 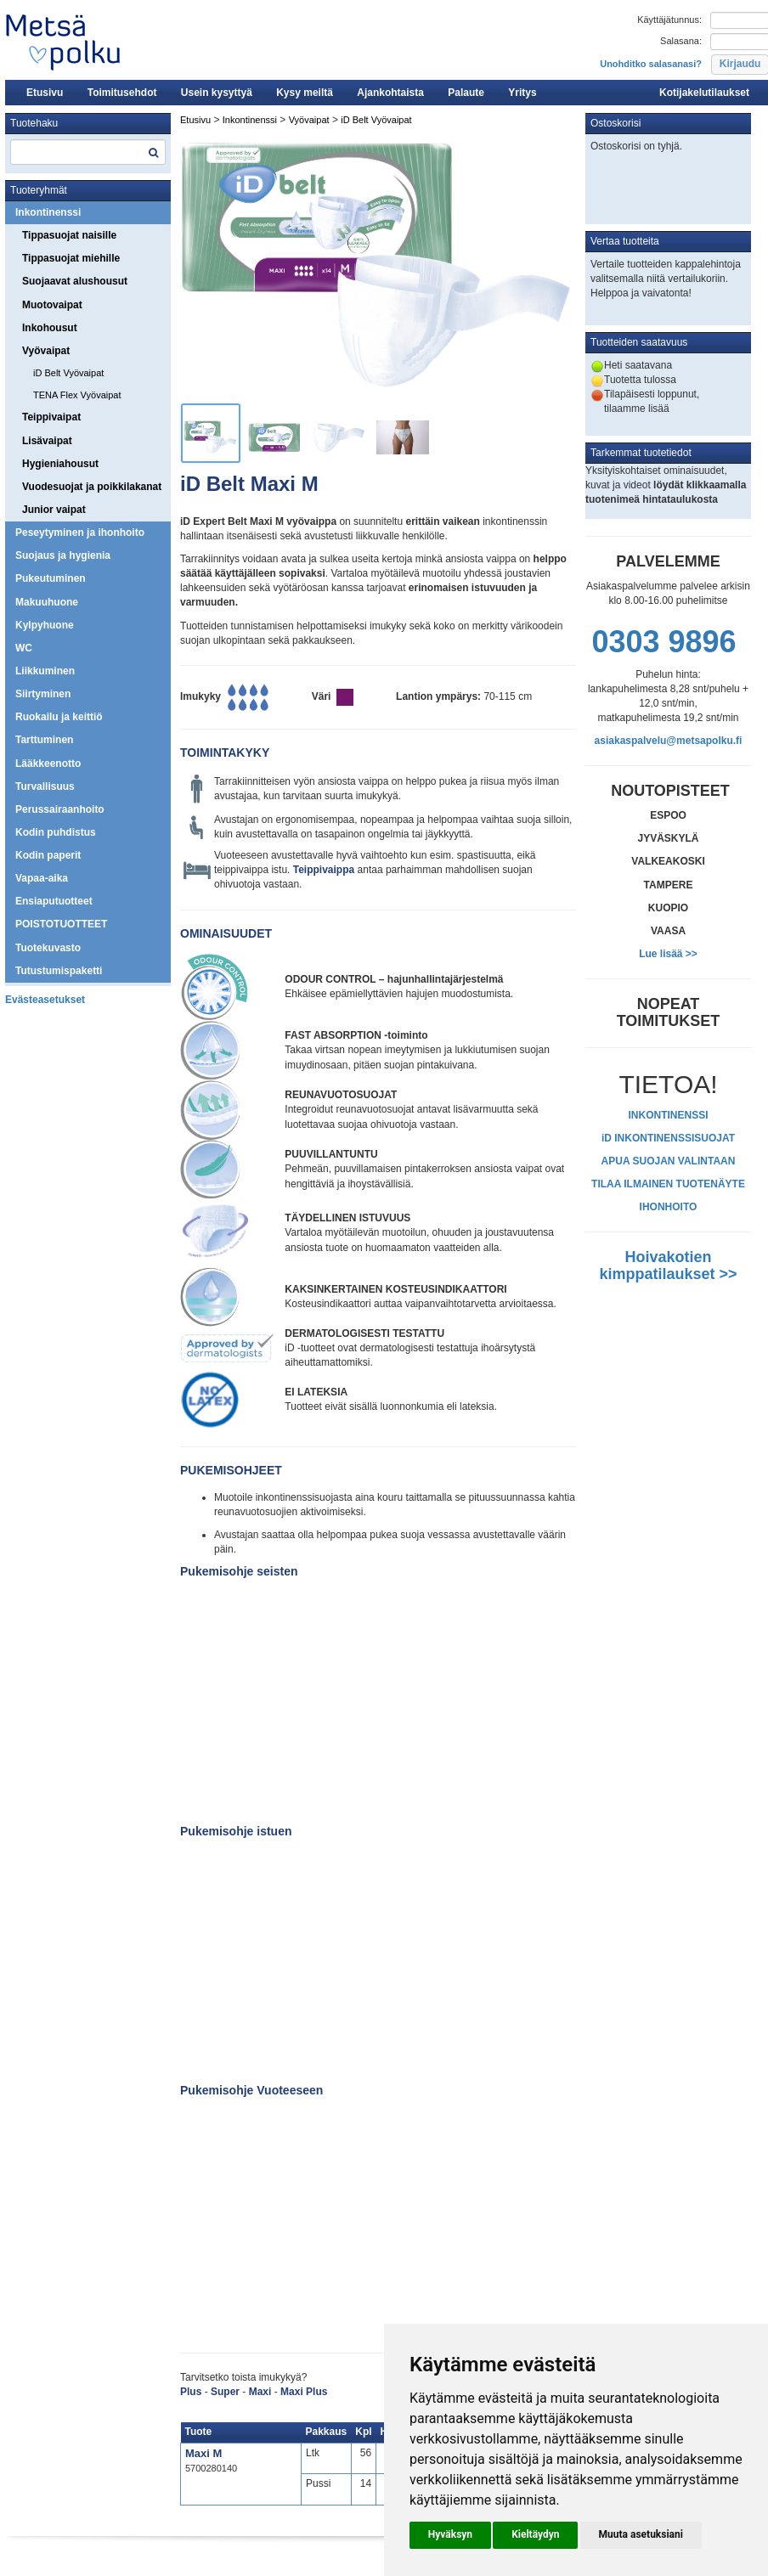 I want to click on Yritys, so click(x=522, y=93).